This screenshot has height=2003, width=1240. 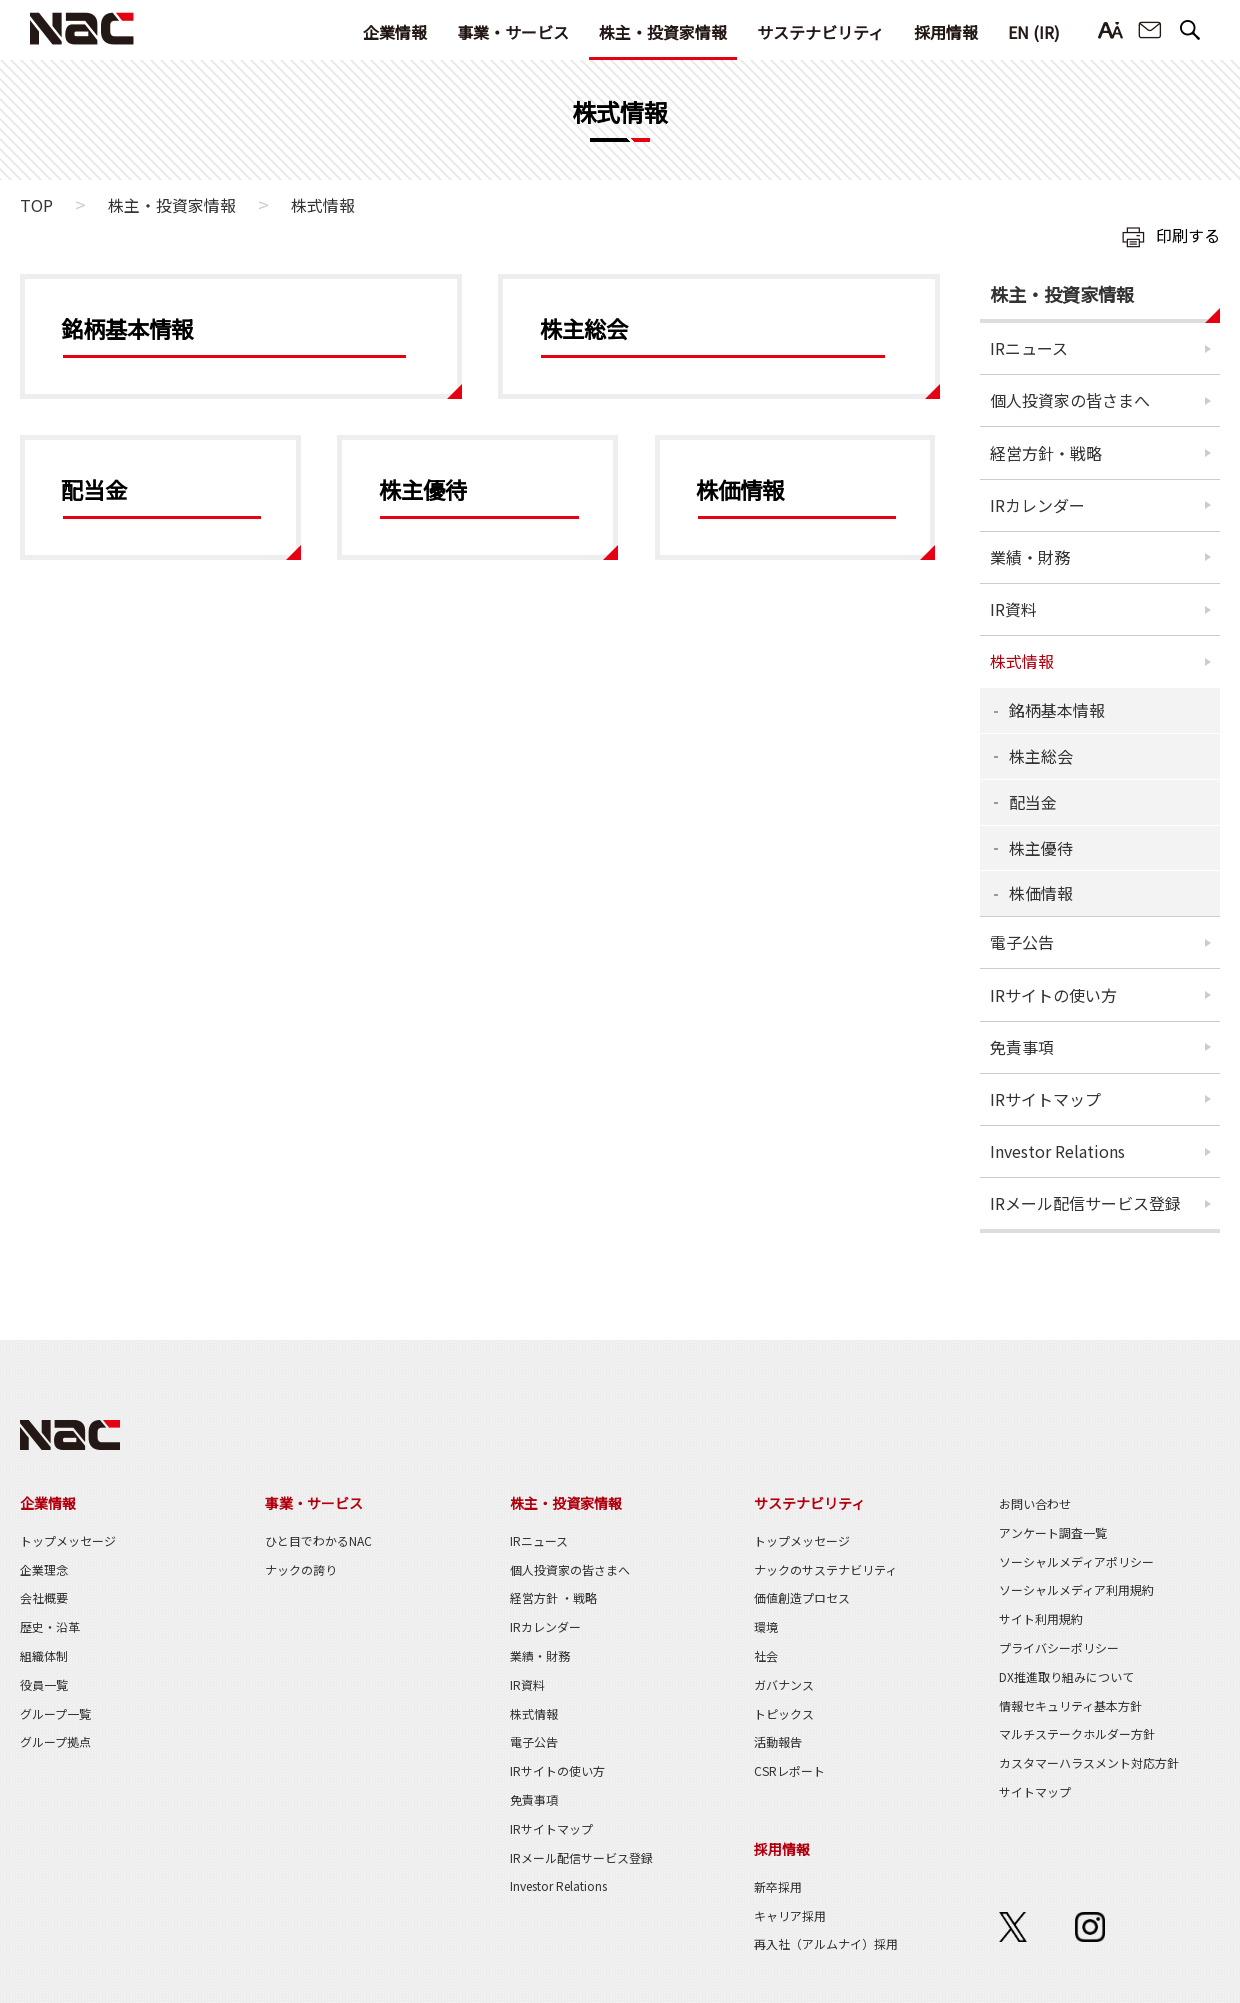 What do you see at coordinates (55, 1713) in the screenshot?
I see `グループ一覧` at bounding box center [55, 1713].